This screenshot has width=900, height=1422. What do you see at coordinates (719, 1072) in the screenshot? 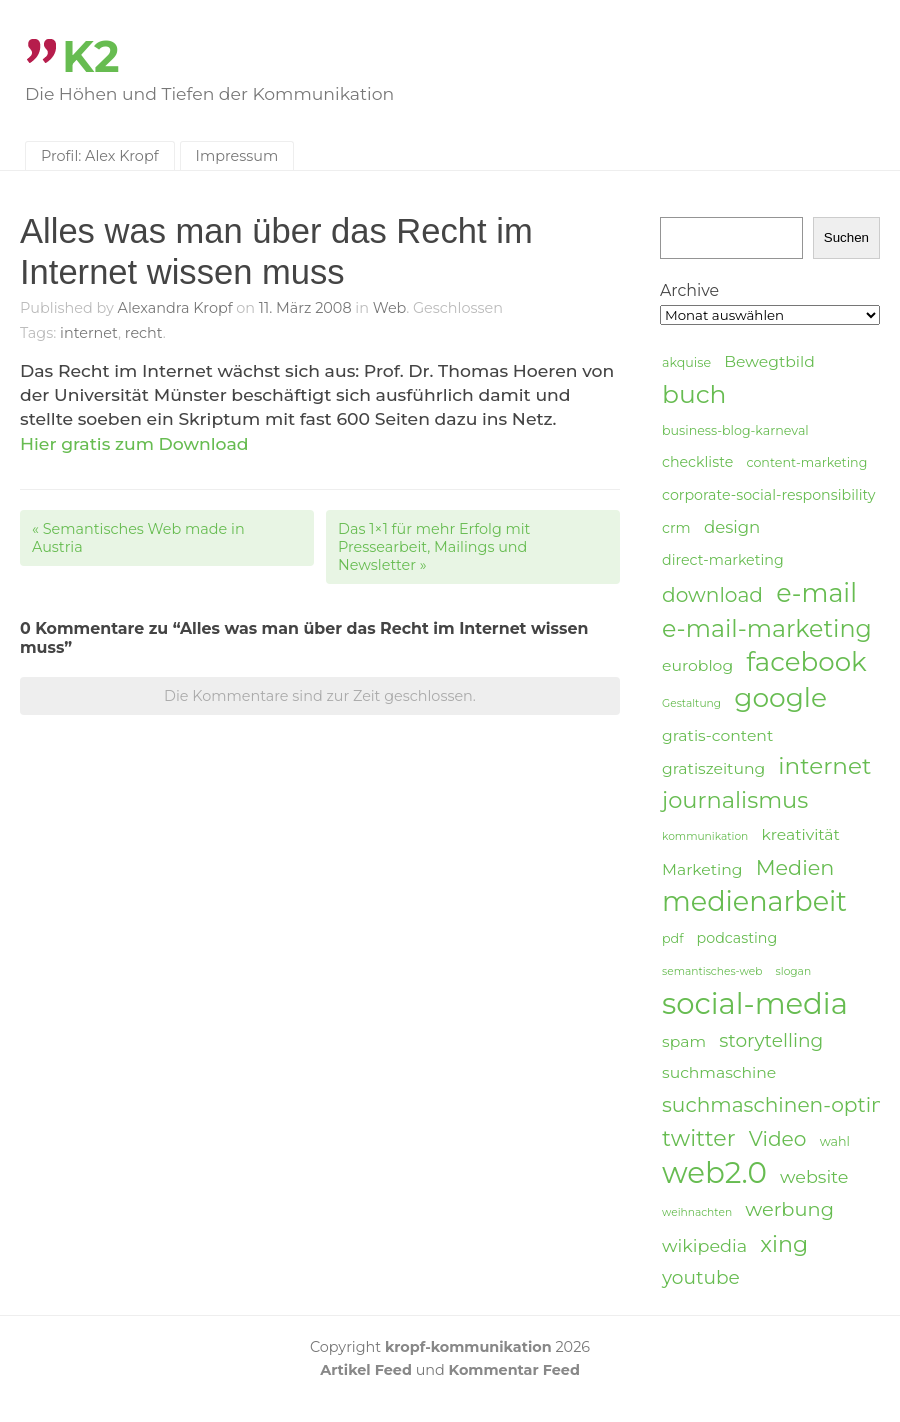
I see `suchmaschine [suchmaschine (6 Einträge)]` at bounding box center [719, 1072].